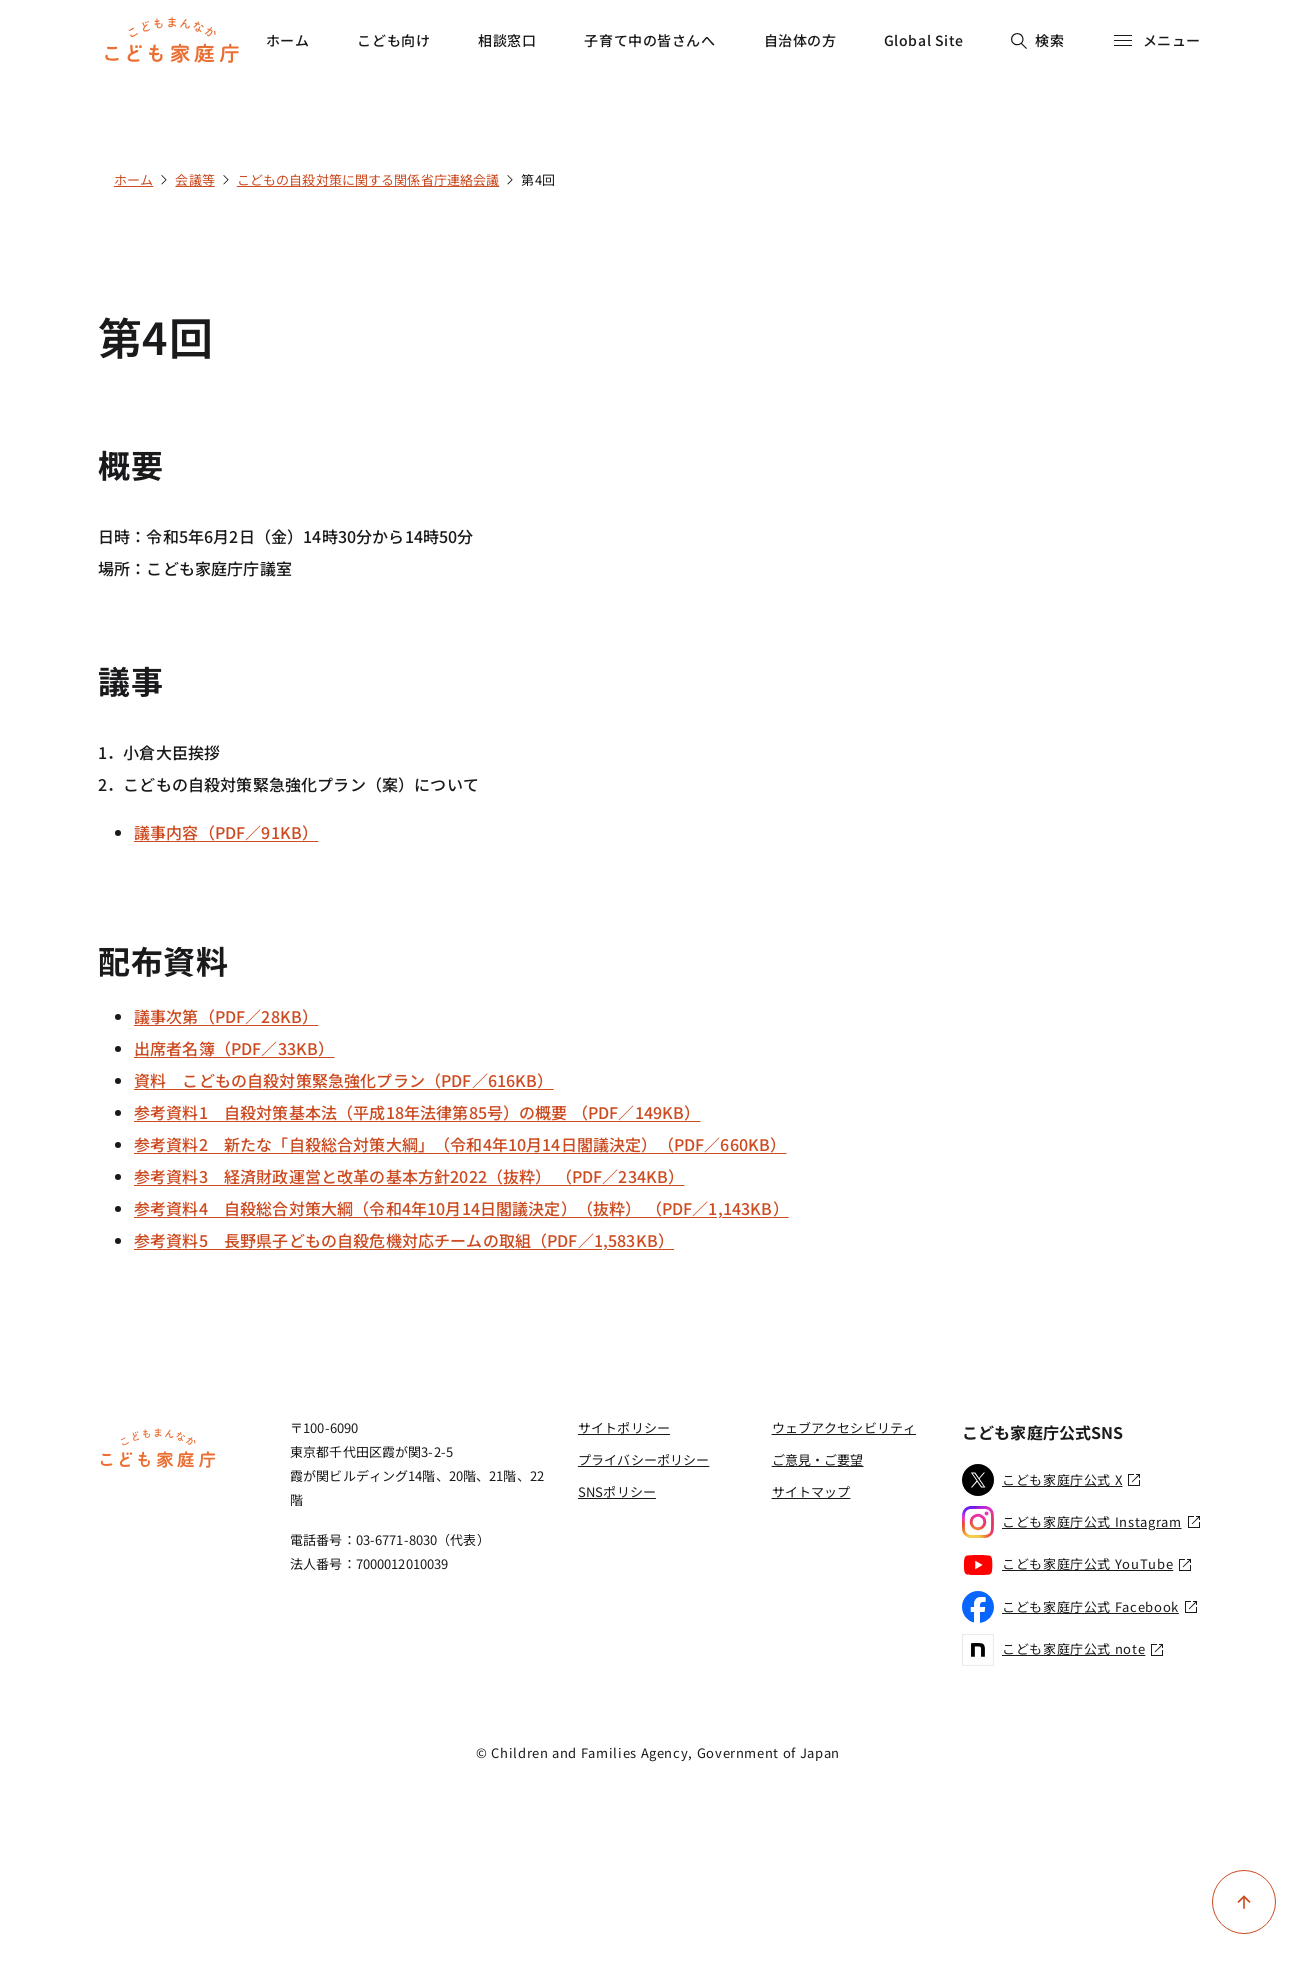 The height and width of the screenshot is (1974, 1316). Describe the element at coordinates (818, 1459) in the screenshot. I see `ご意見・ご要望` at that location.